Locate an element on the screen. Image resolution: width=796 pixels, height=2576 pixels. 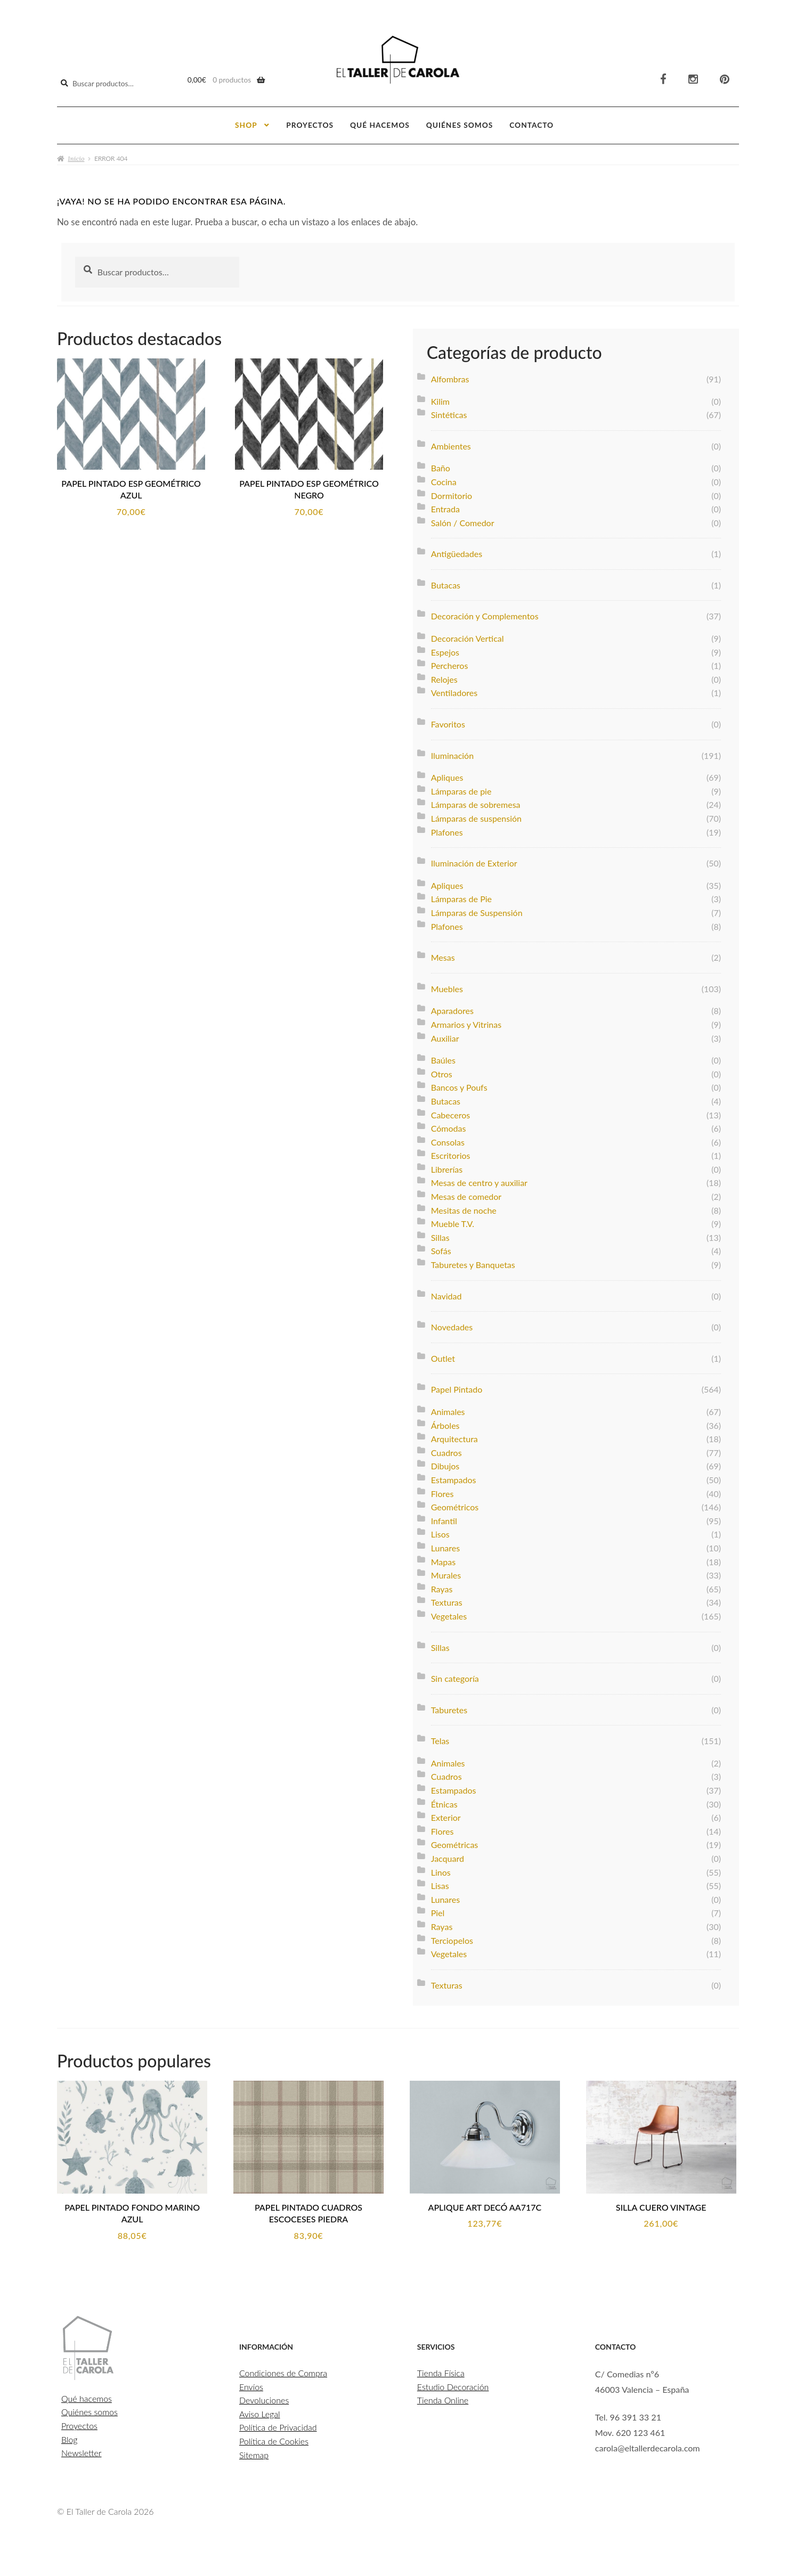
Aviso Legal is located at coordinates (259, 2416).